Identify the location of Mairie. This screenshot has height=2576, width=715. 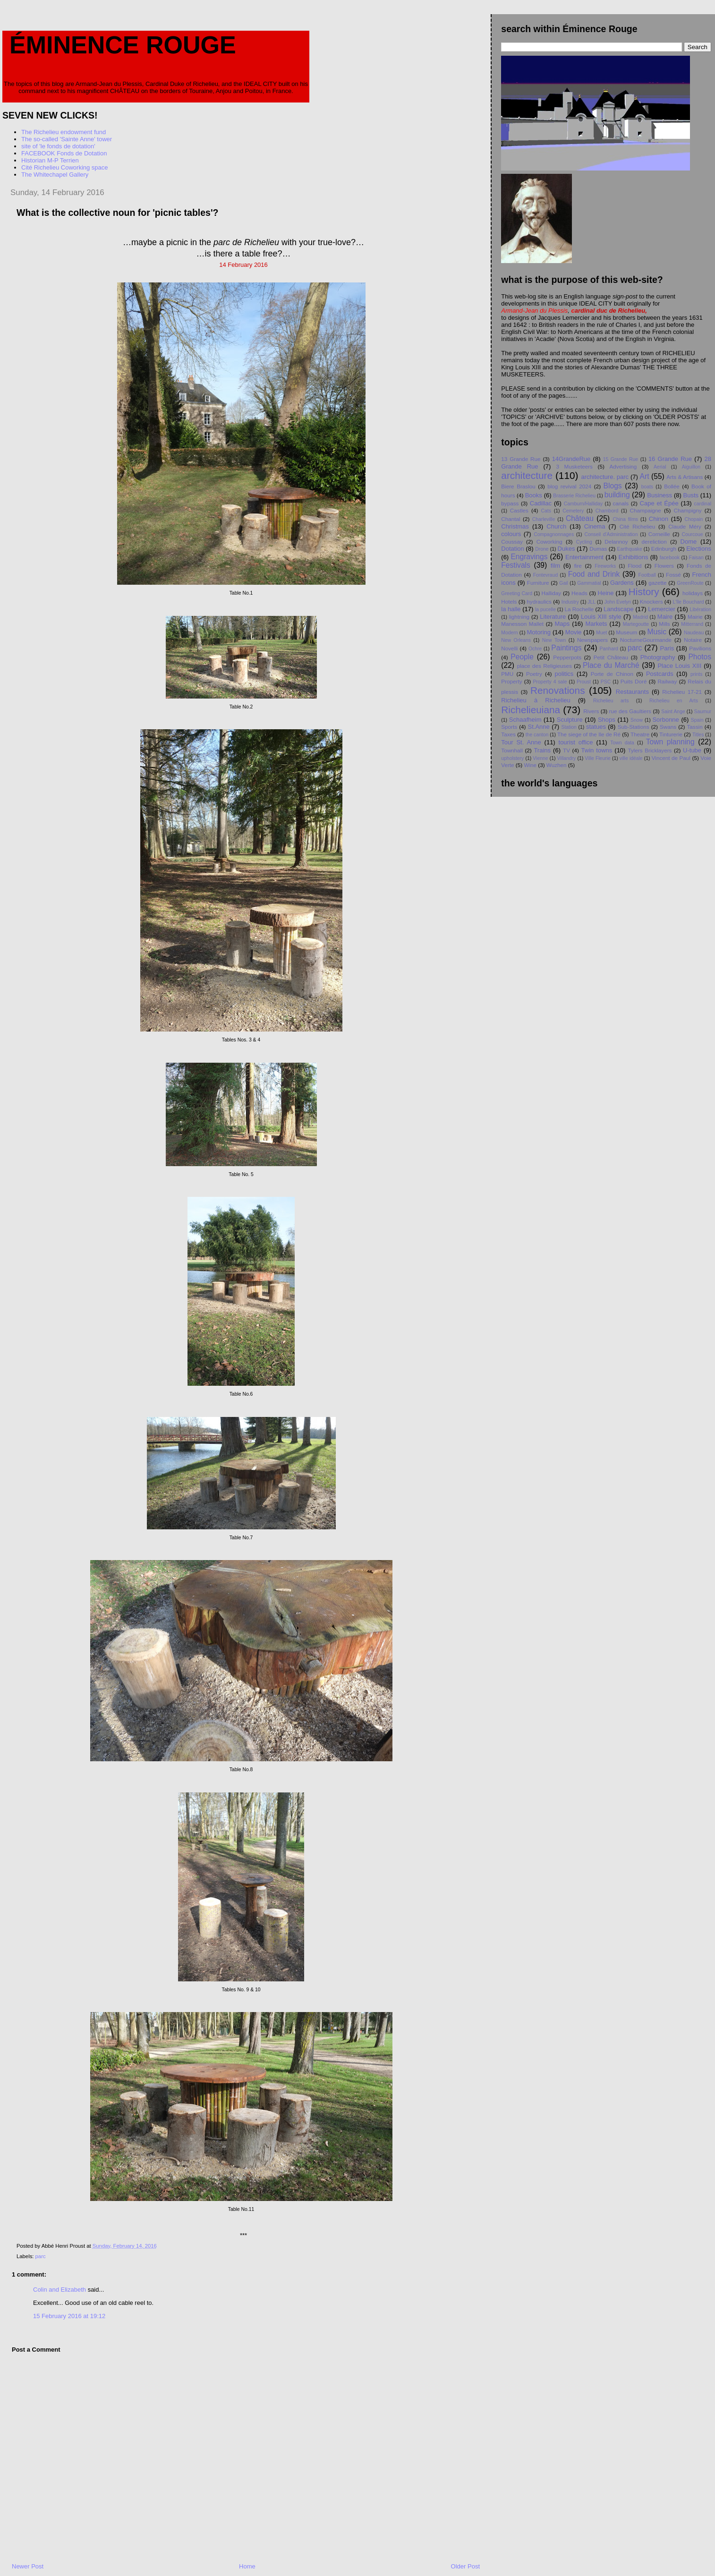
(695, 617).